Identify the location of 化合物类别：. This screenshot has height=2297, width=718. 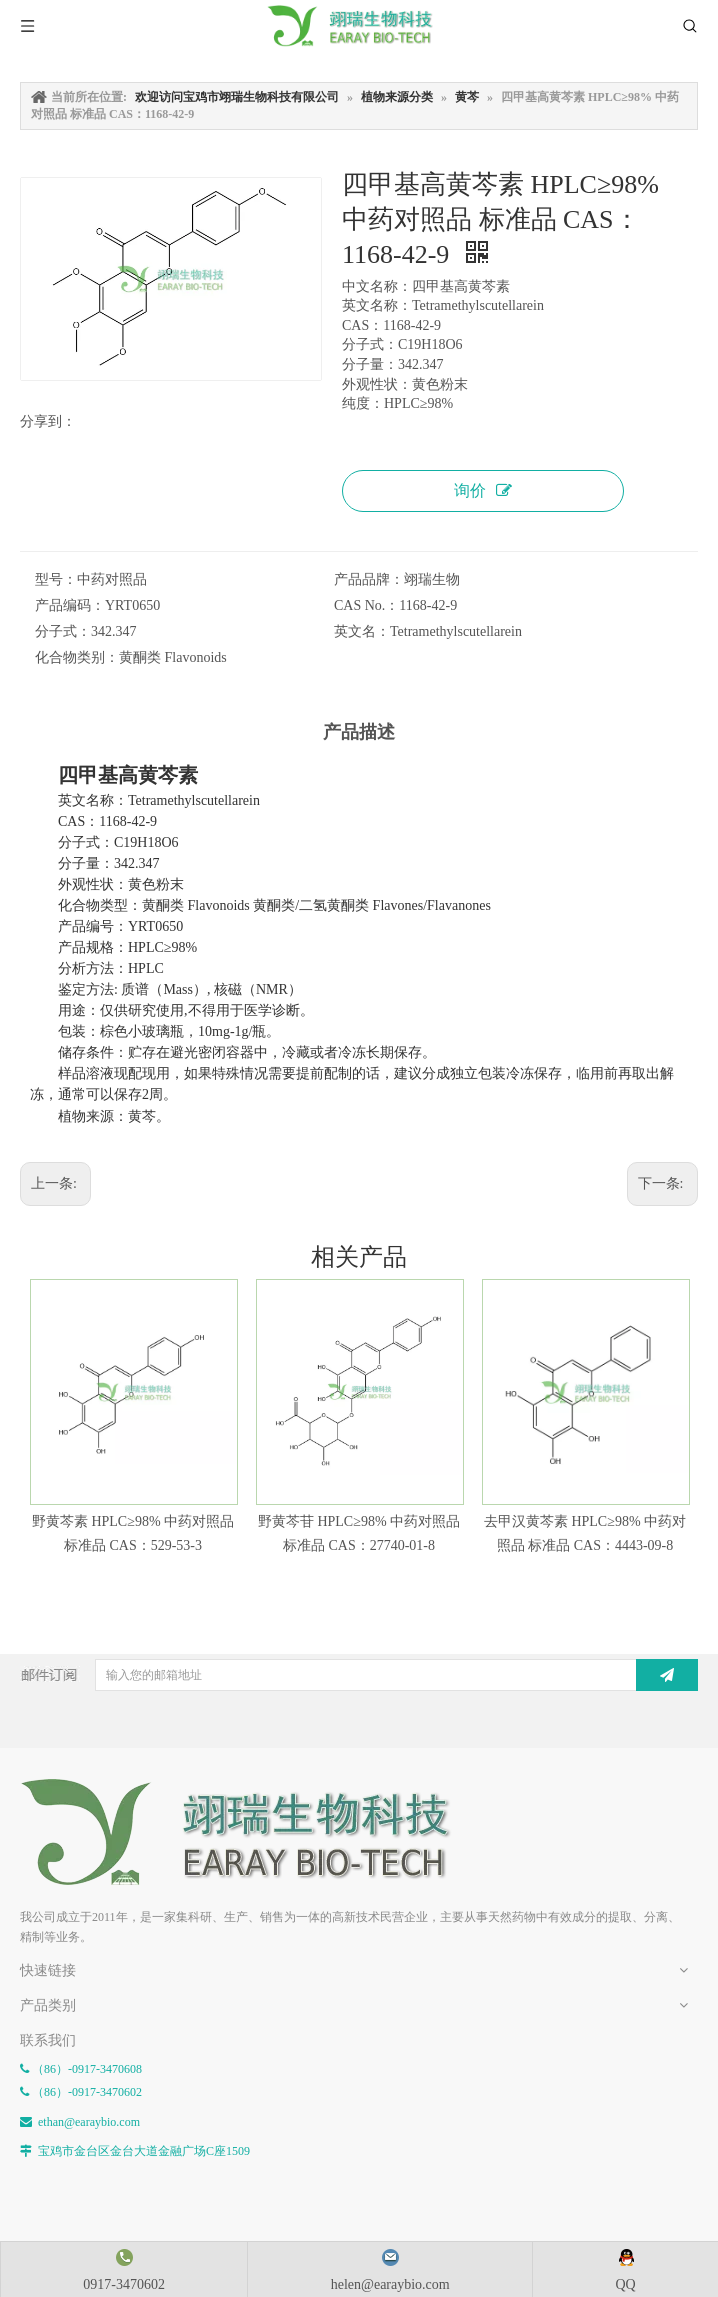
(77, 657).